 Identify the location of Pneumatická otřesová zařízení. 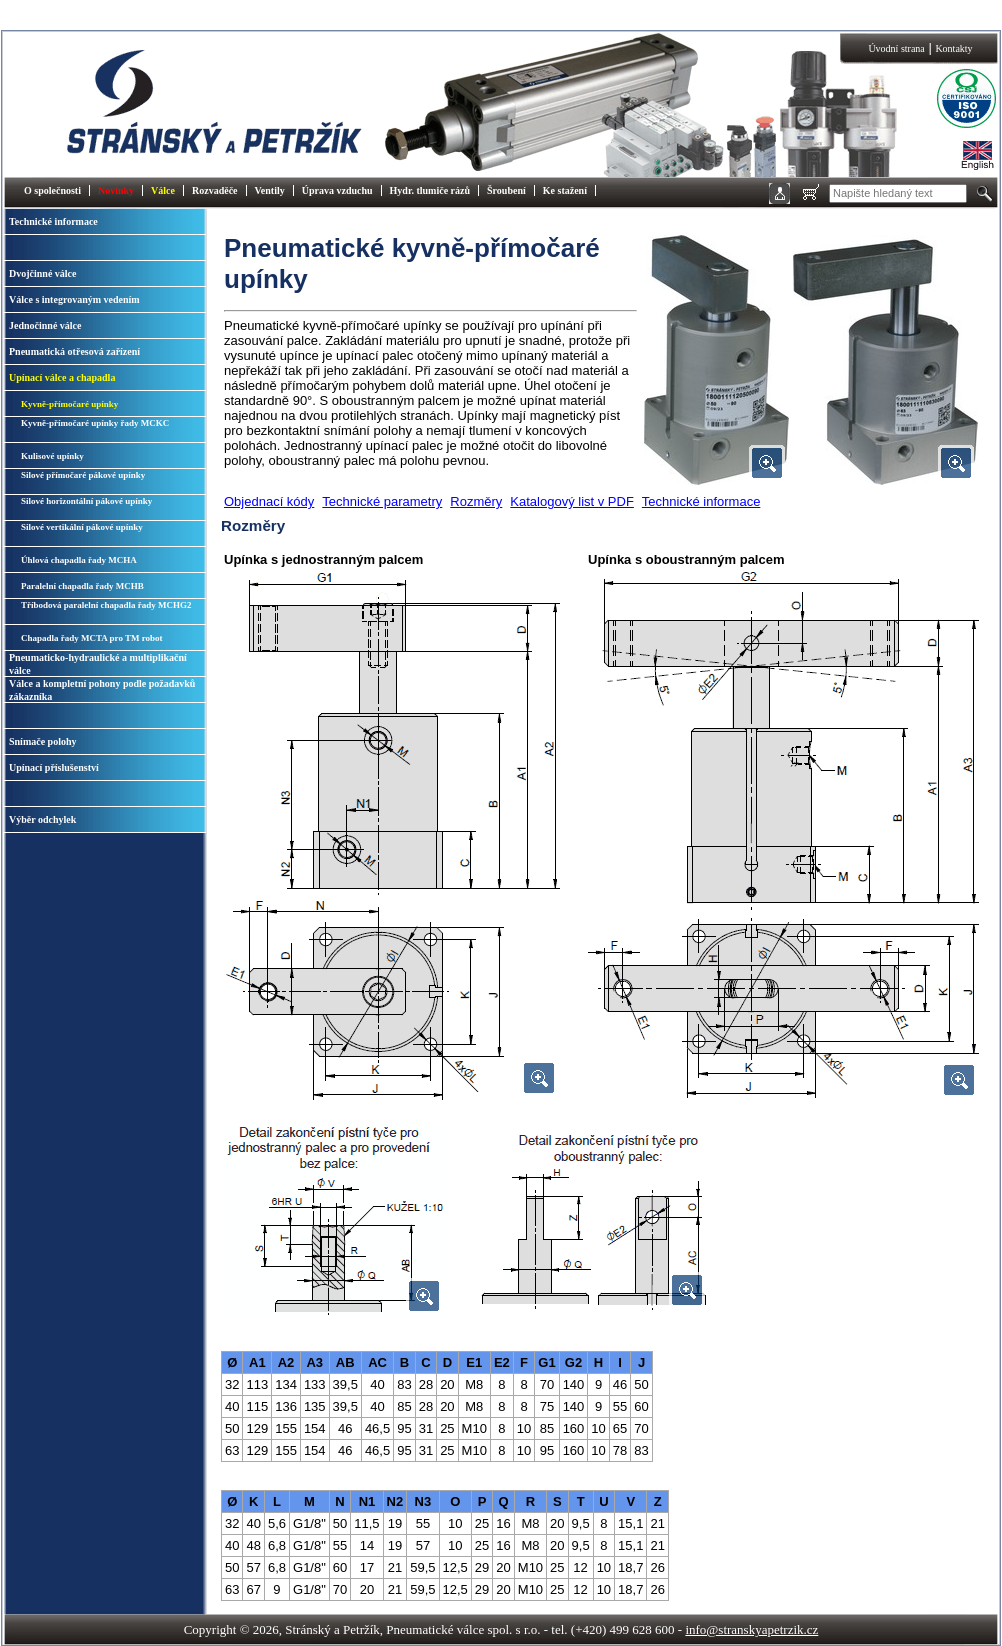
(74, 351).